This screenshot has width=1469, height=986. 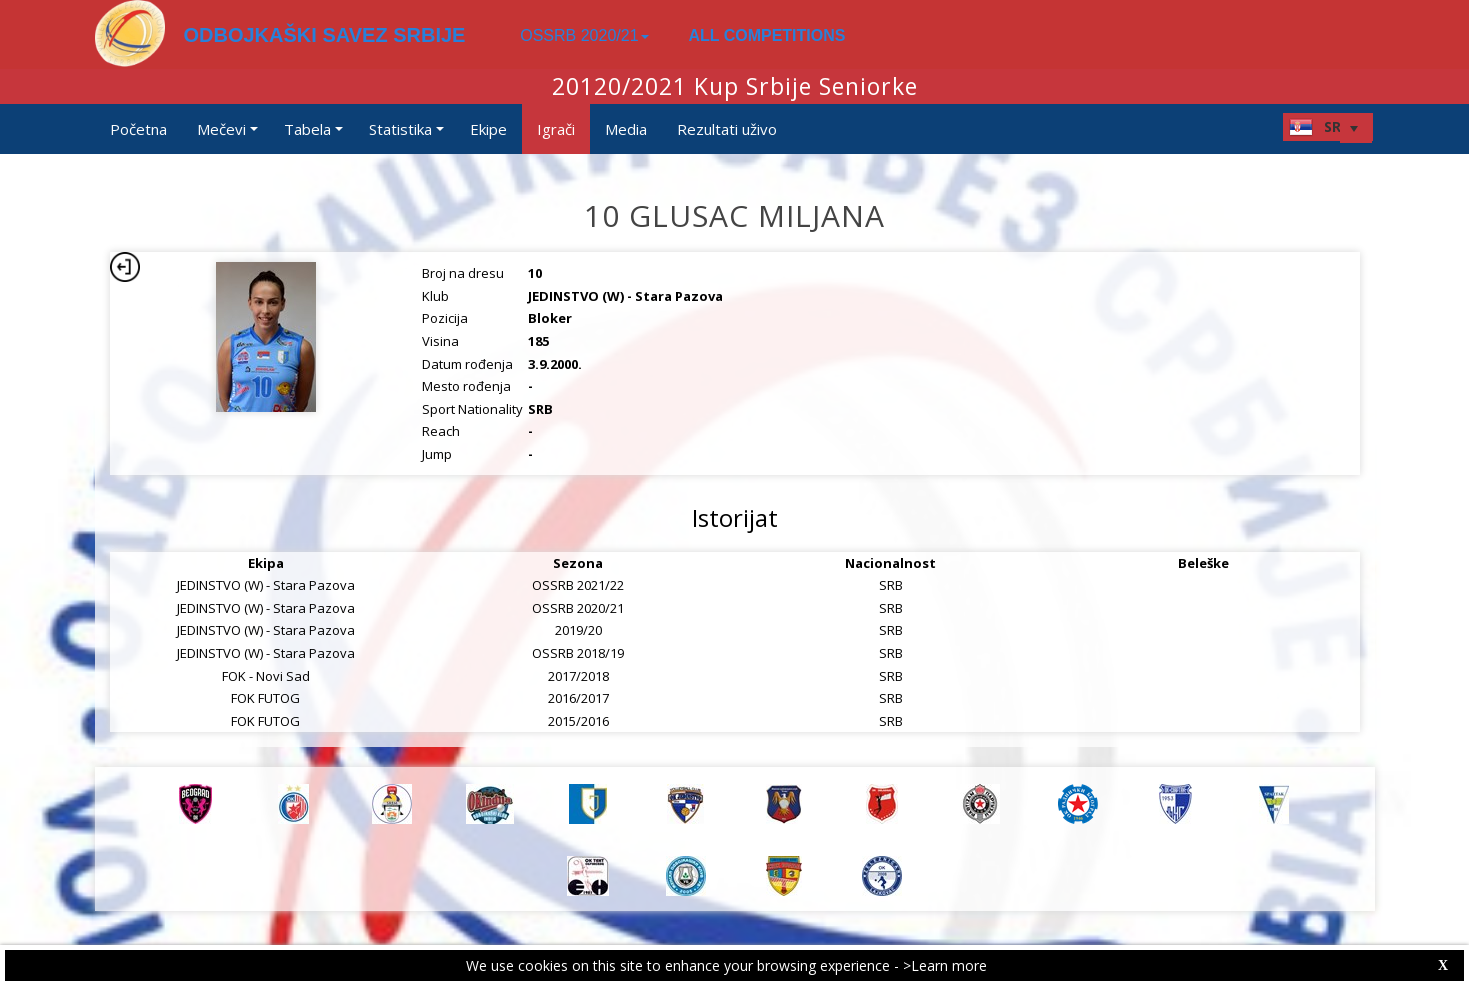 I want to click on >Learn more, so click(x=945, y=965).